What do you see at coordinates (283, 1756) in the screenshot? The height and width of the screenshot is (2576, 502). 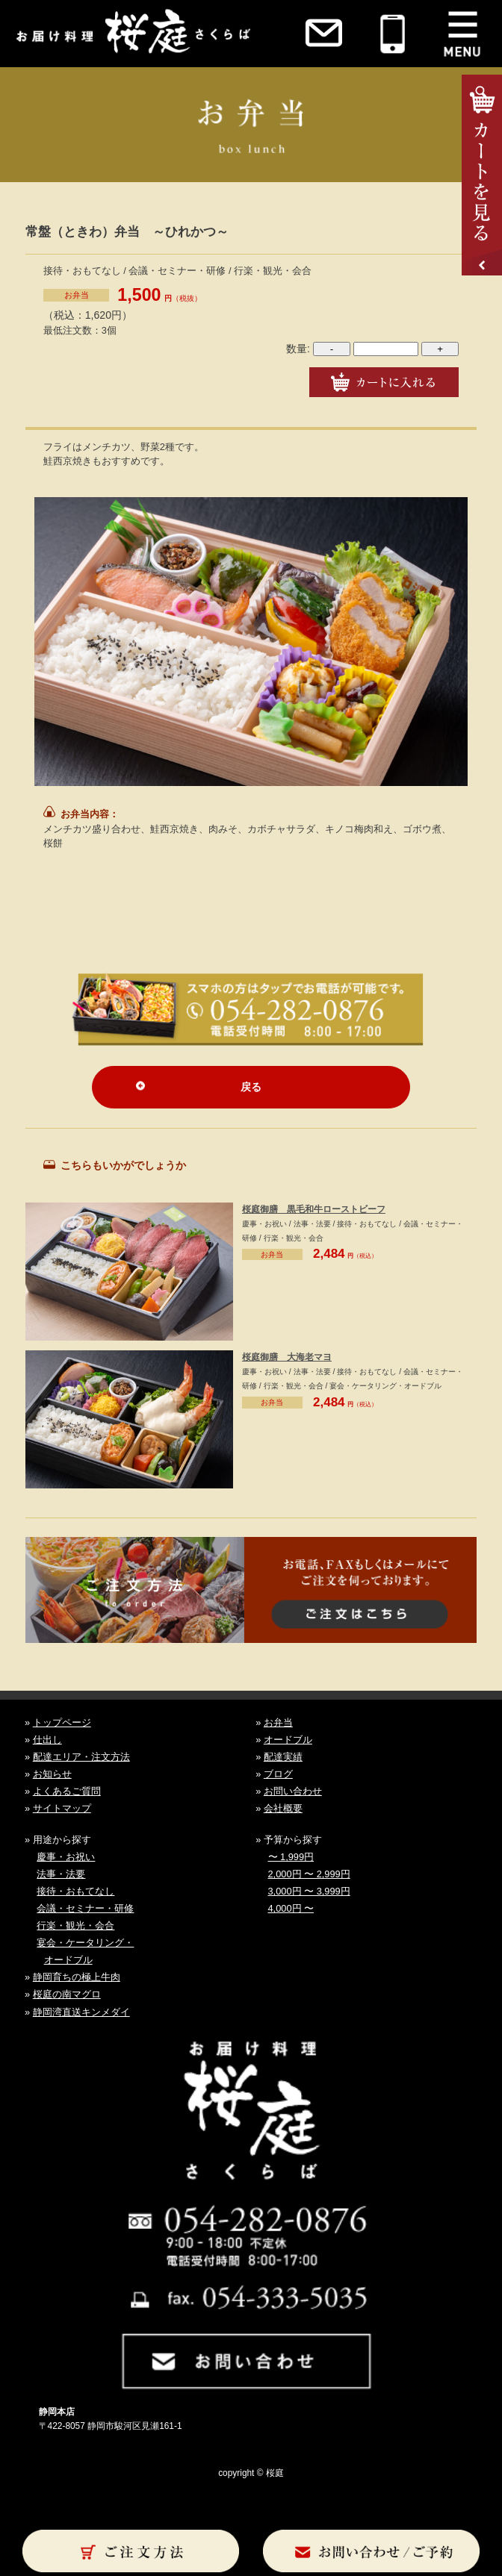 I see `配達実績` at bounding box center [283, 1756].